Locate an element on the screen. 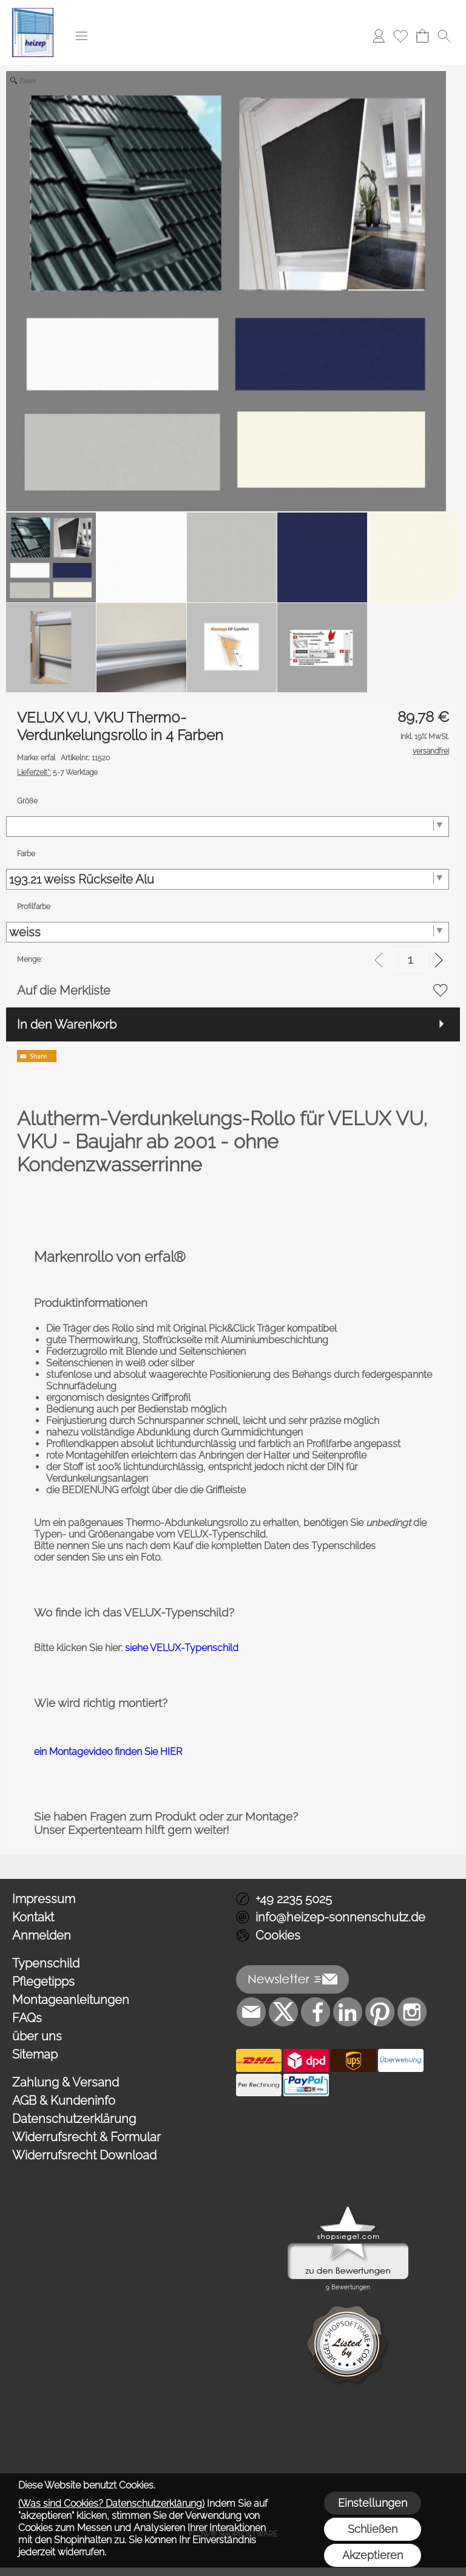  [Anmelden] is located at coordinates (379, 36).